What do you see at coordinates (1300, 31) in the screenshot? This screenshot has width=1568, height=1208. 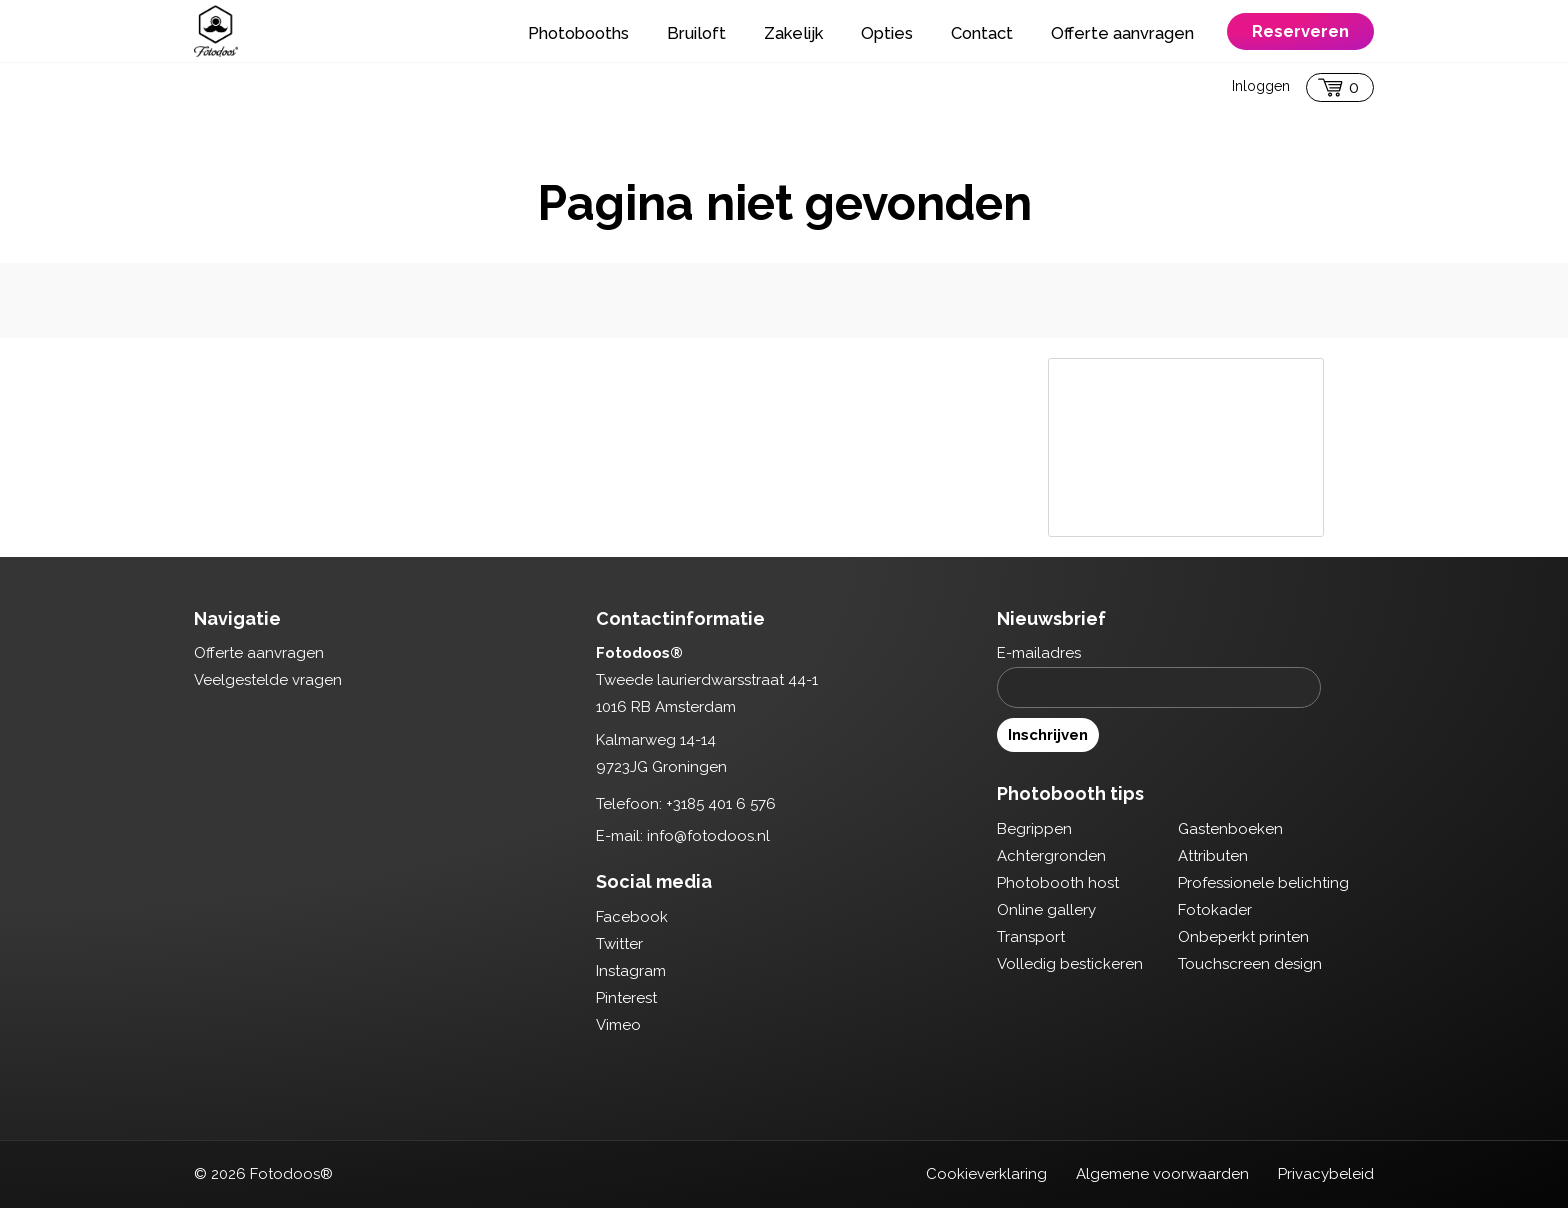 I see `Reserveren` at bounding box center [1300, 31].